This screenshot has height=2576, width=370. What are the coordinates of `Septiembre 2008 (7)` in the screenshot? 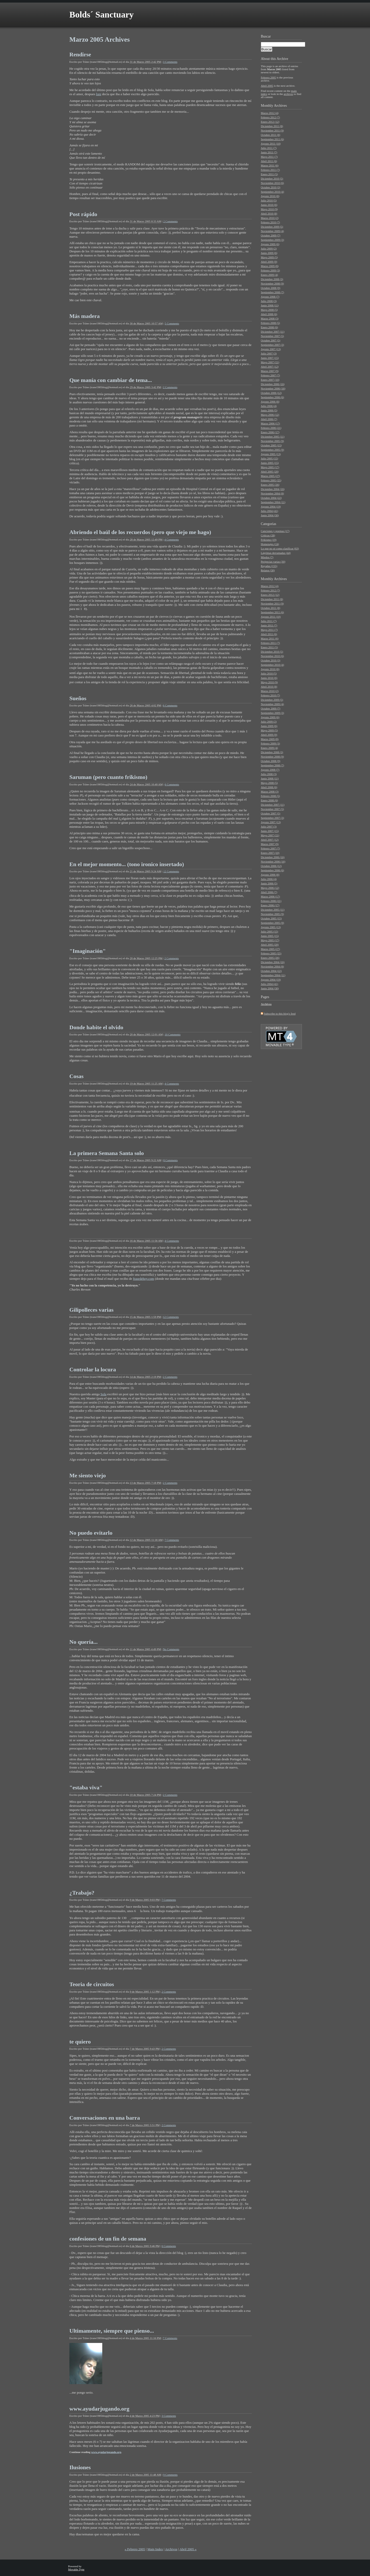 It's located at (272, 292).